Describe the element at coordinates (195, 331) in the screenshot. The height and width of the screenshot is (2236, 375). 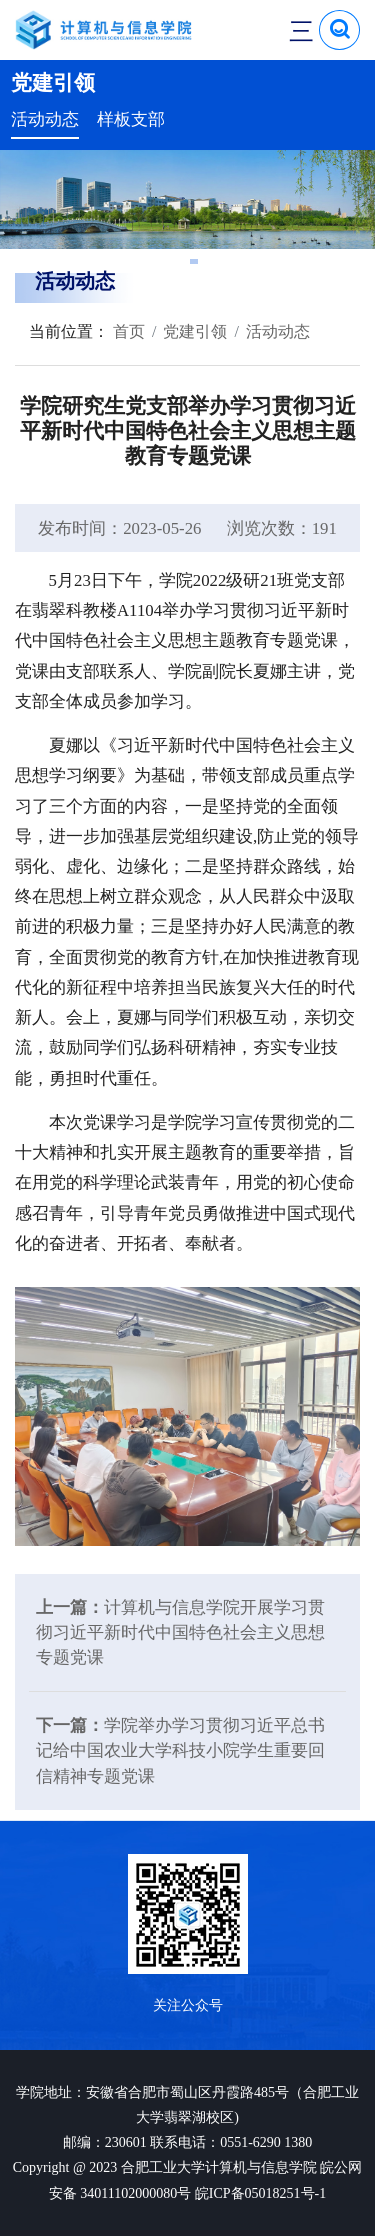
I see `党建引领` at that location.